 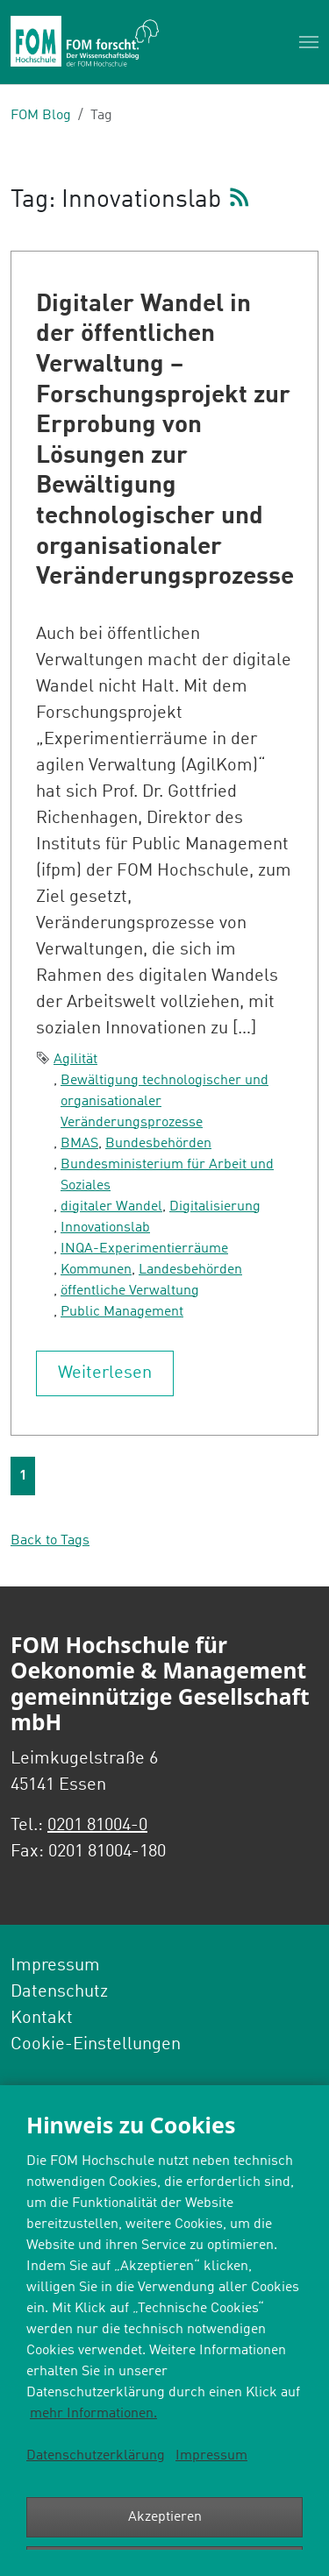 What do you see at coordinates (111, 1207) in the screenshot?
I see `digitaler Wandel` at bounding box center [111, 1207].